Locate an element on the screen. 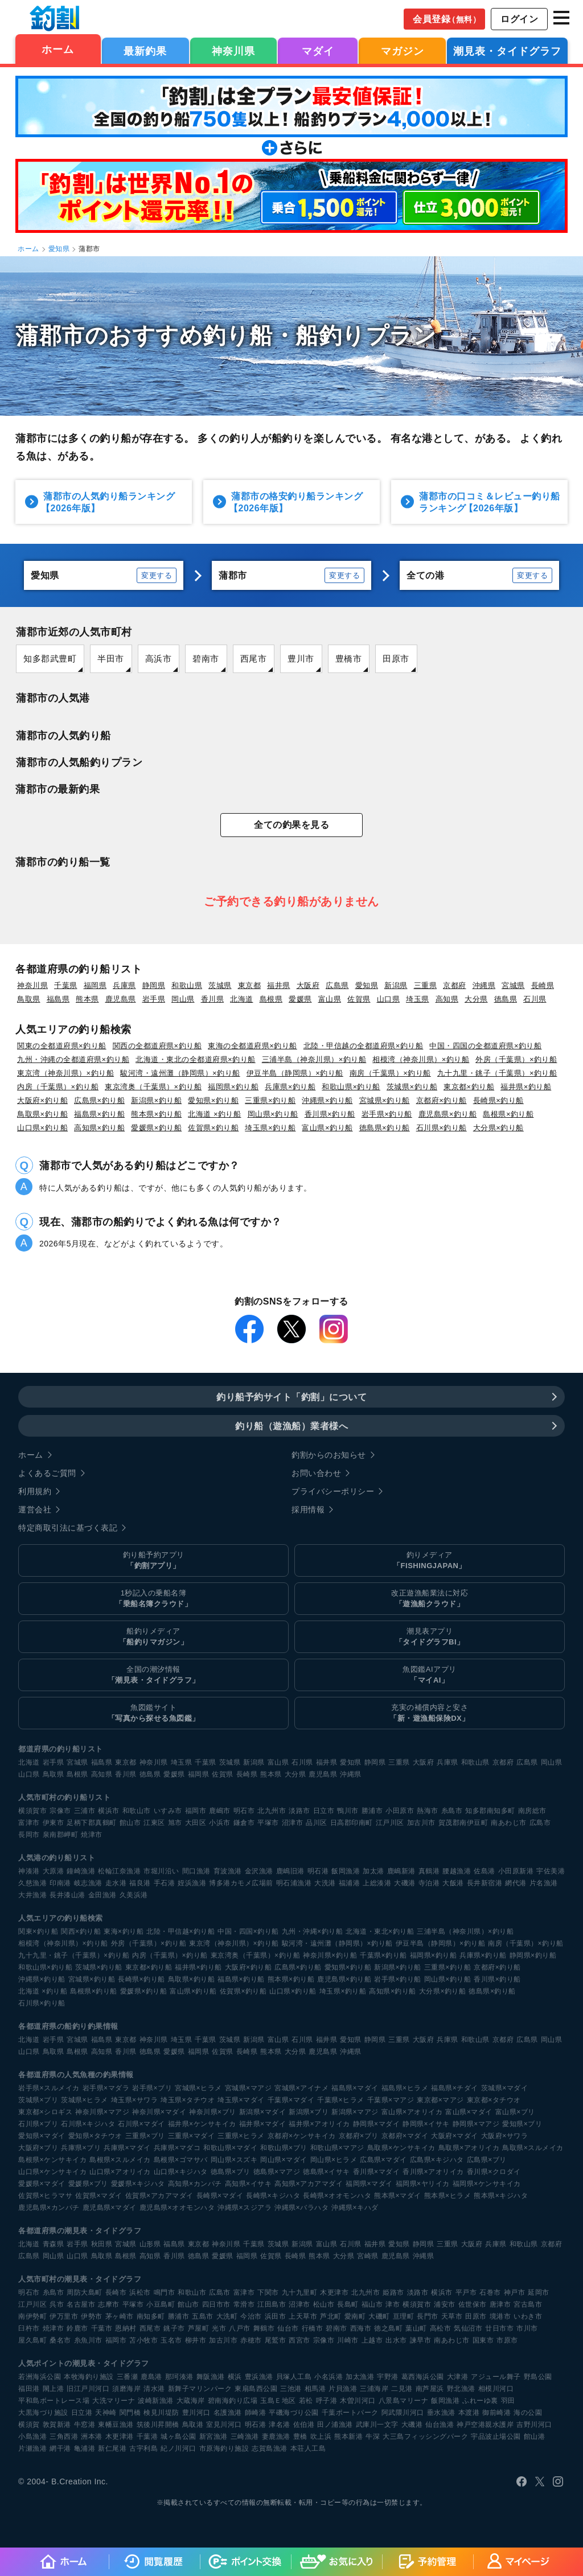 The image size is (583, 2576). 大分県×釣り船 is located at coordinates (498, 1127).